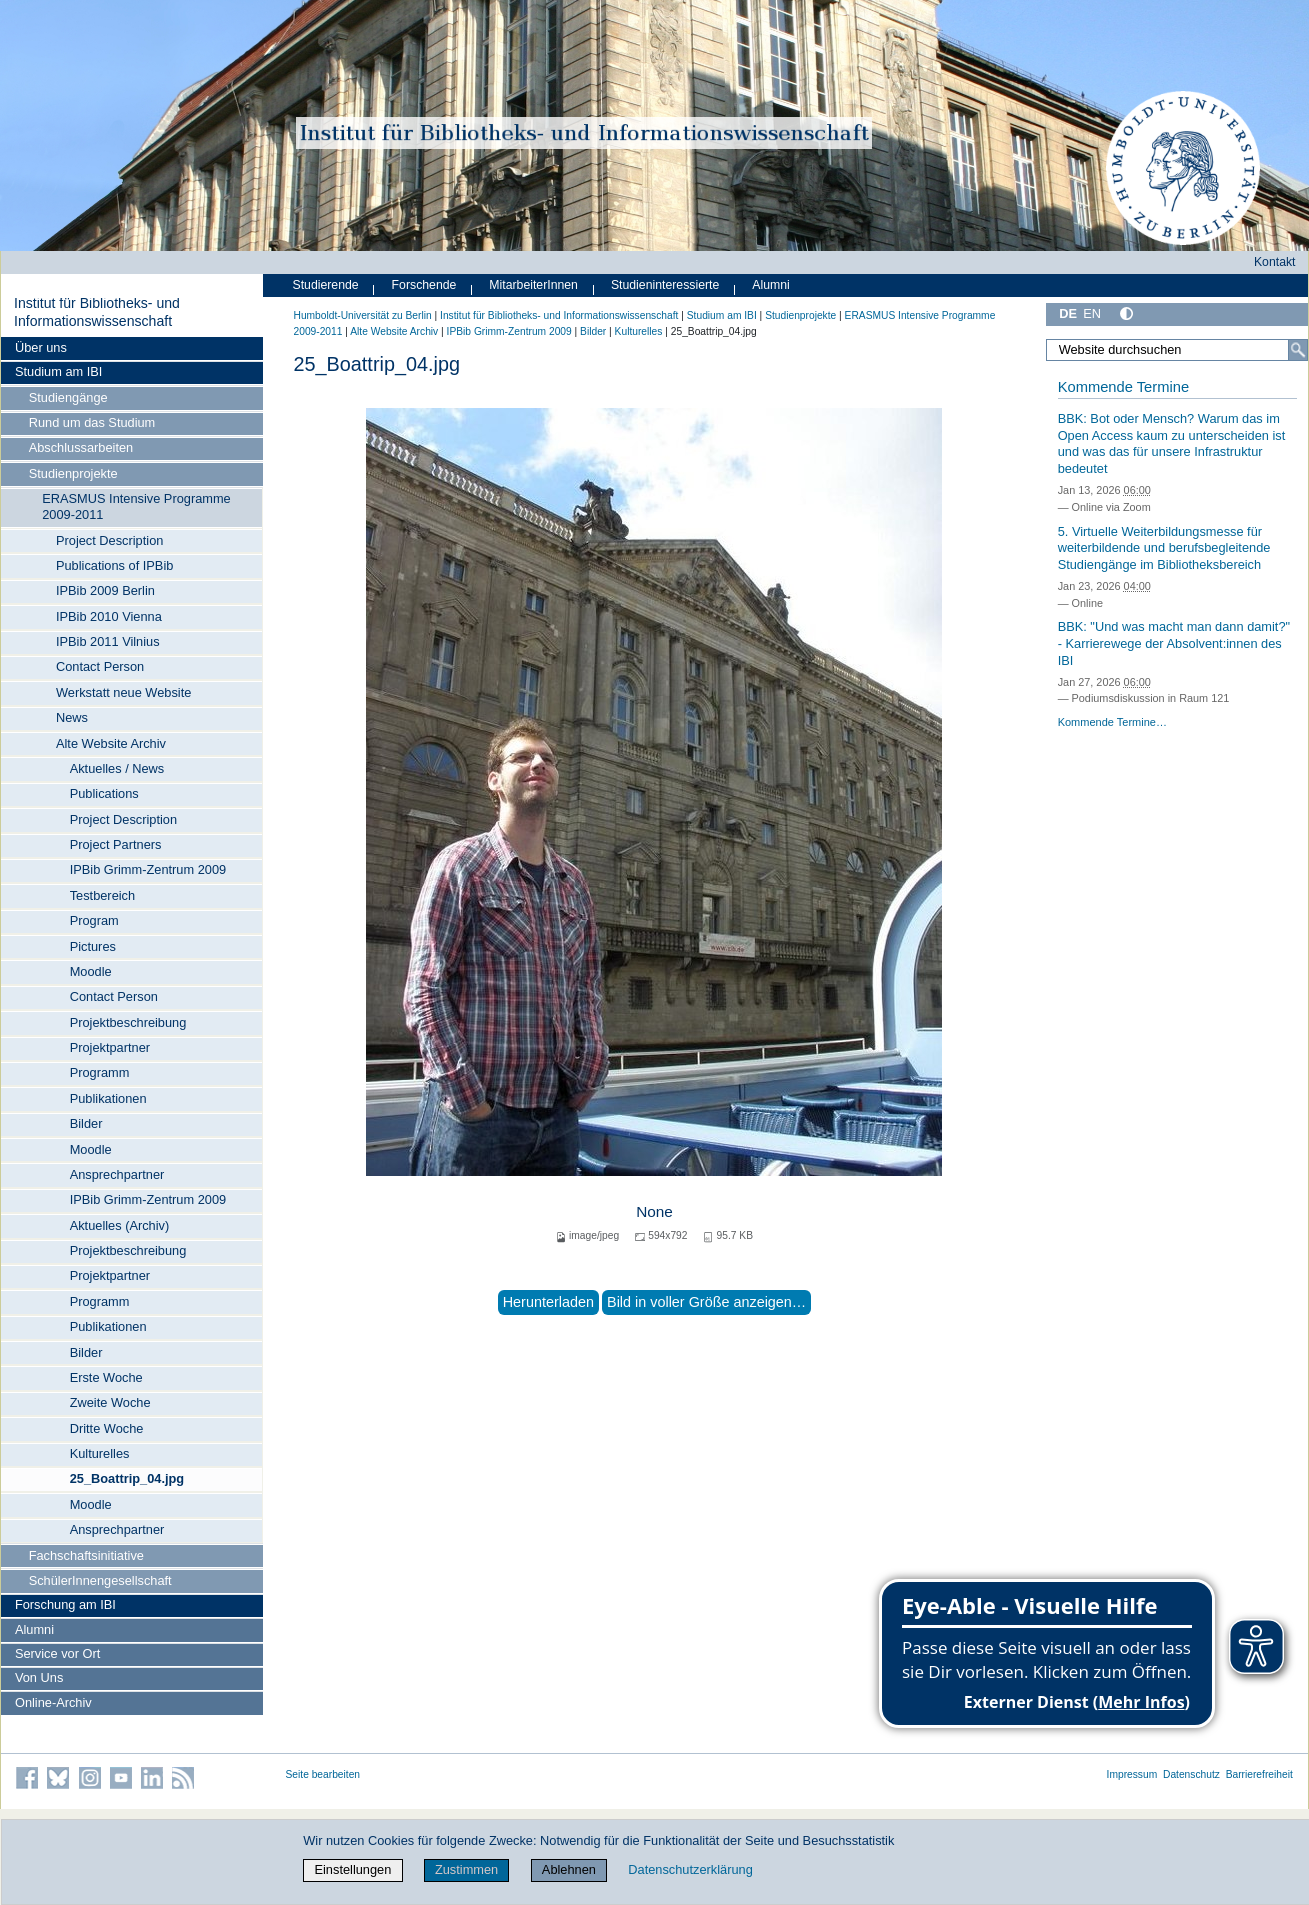 The width and height of the screenshot is (1309, 1905). Describe the element at coordinates (466, 1869) in the screenshot. I see `Zustimmen` at that location.